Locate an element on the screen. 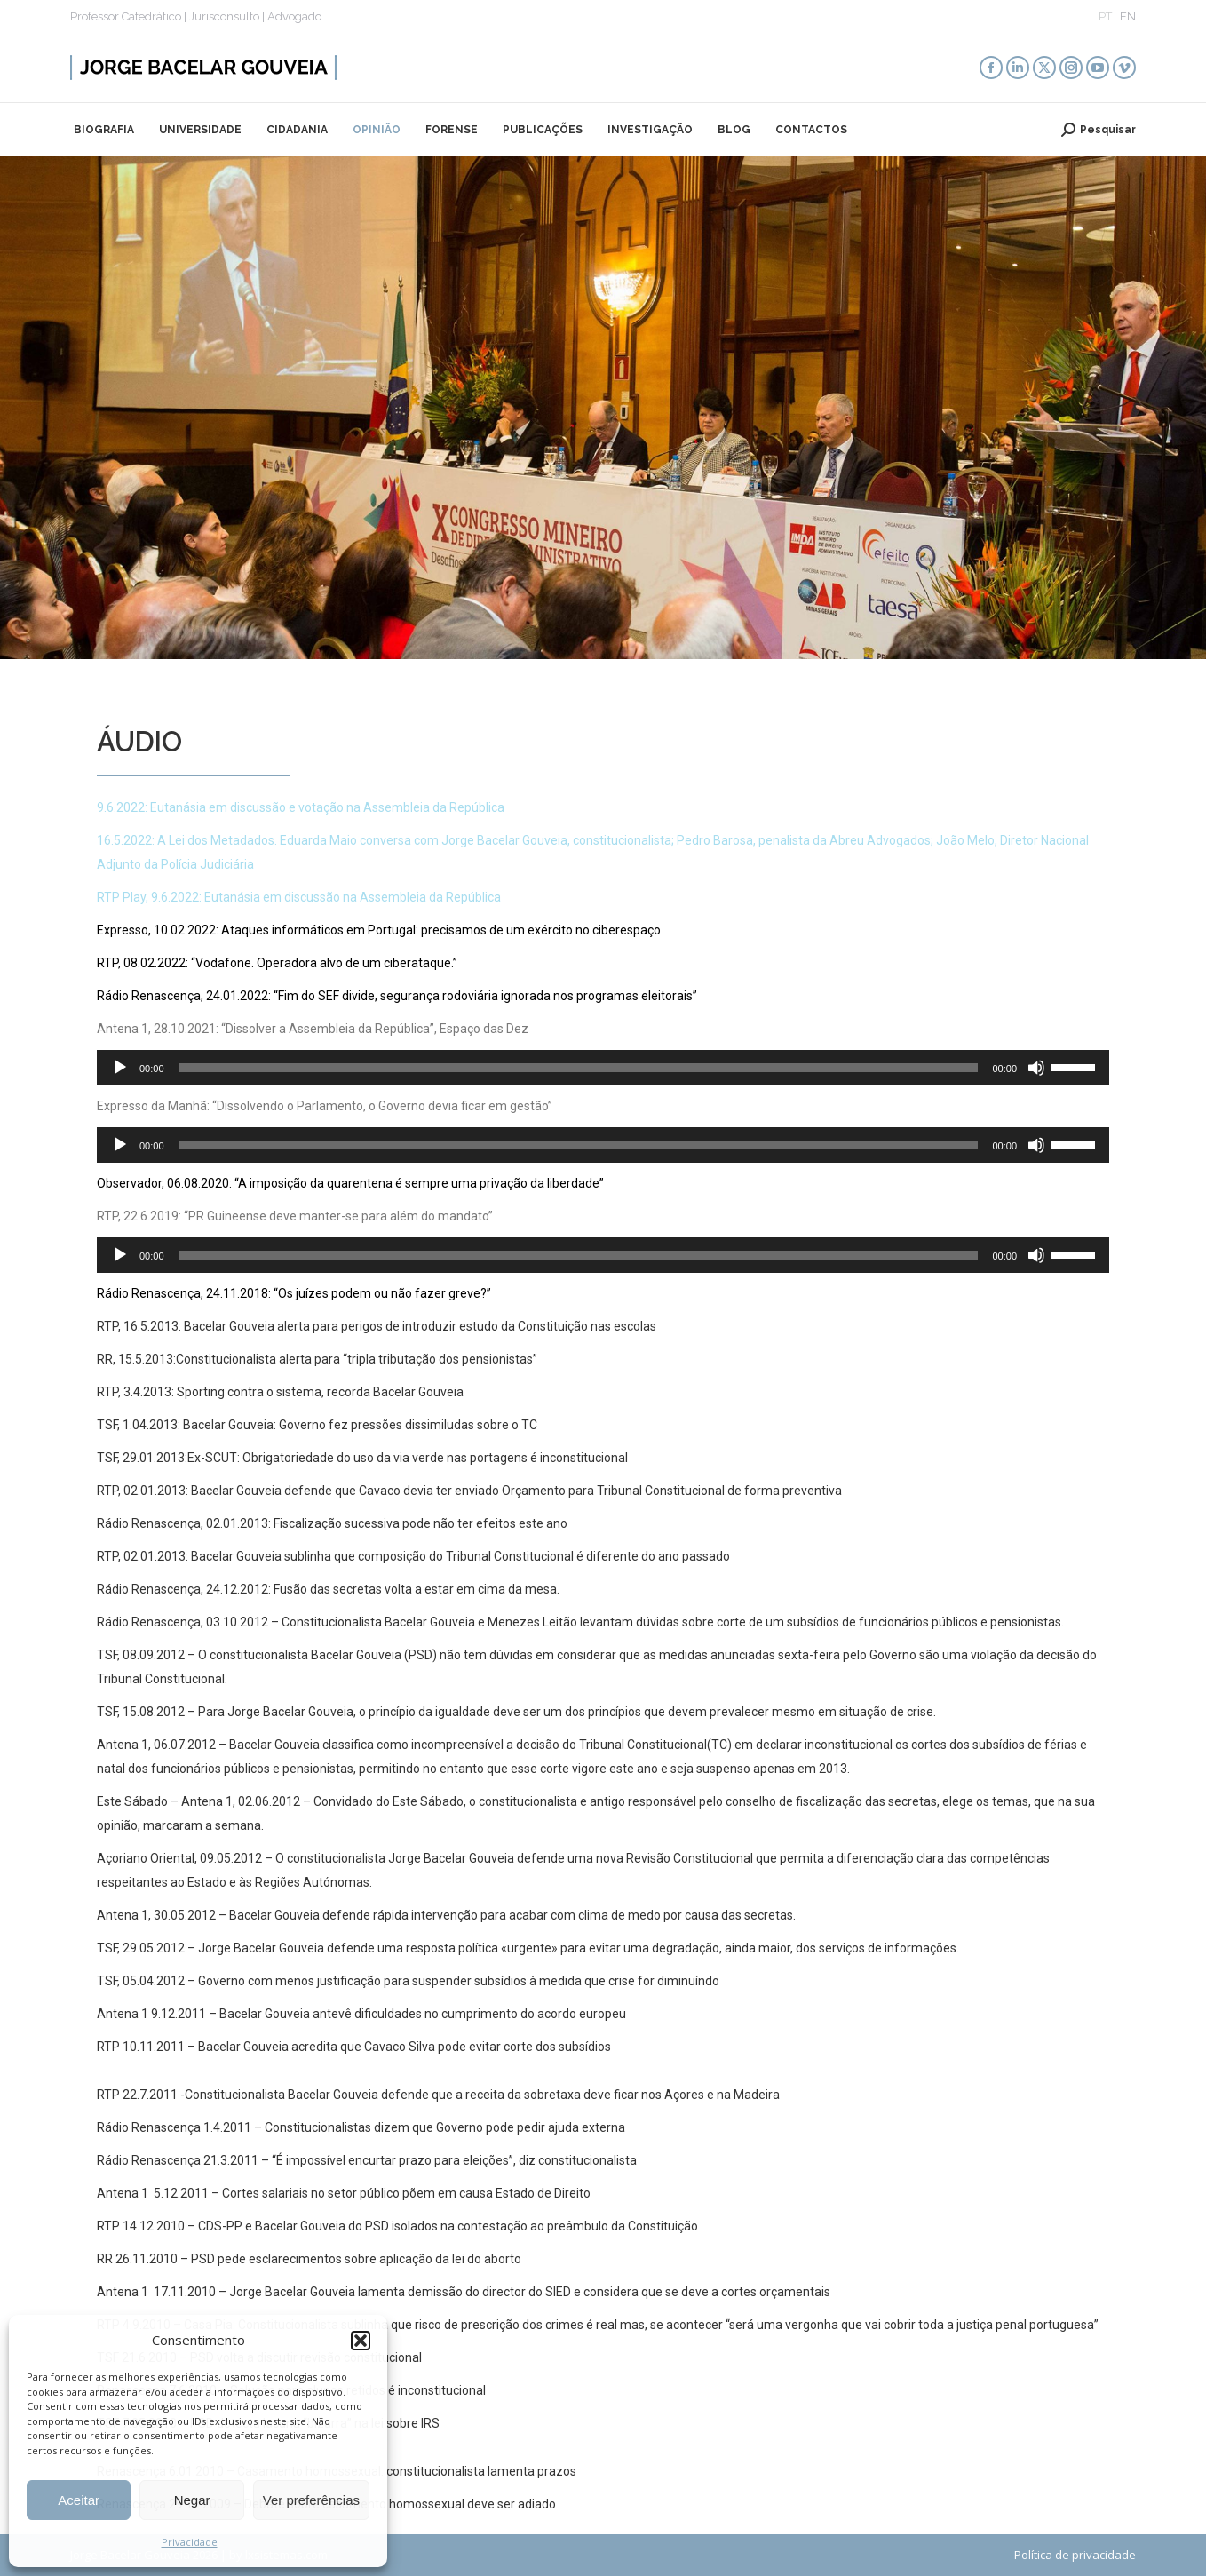  RTP 10.11.2011 – Bacelar Gouveia acredita que Cavaco Silva pode evitar corte dos subsídios is located at coordinates (354, 2046).